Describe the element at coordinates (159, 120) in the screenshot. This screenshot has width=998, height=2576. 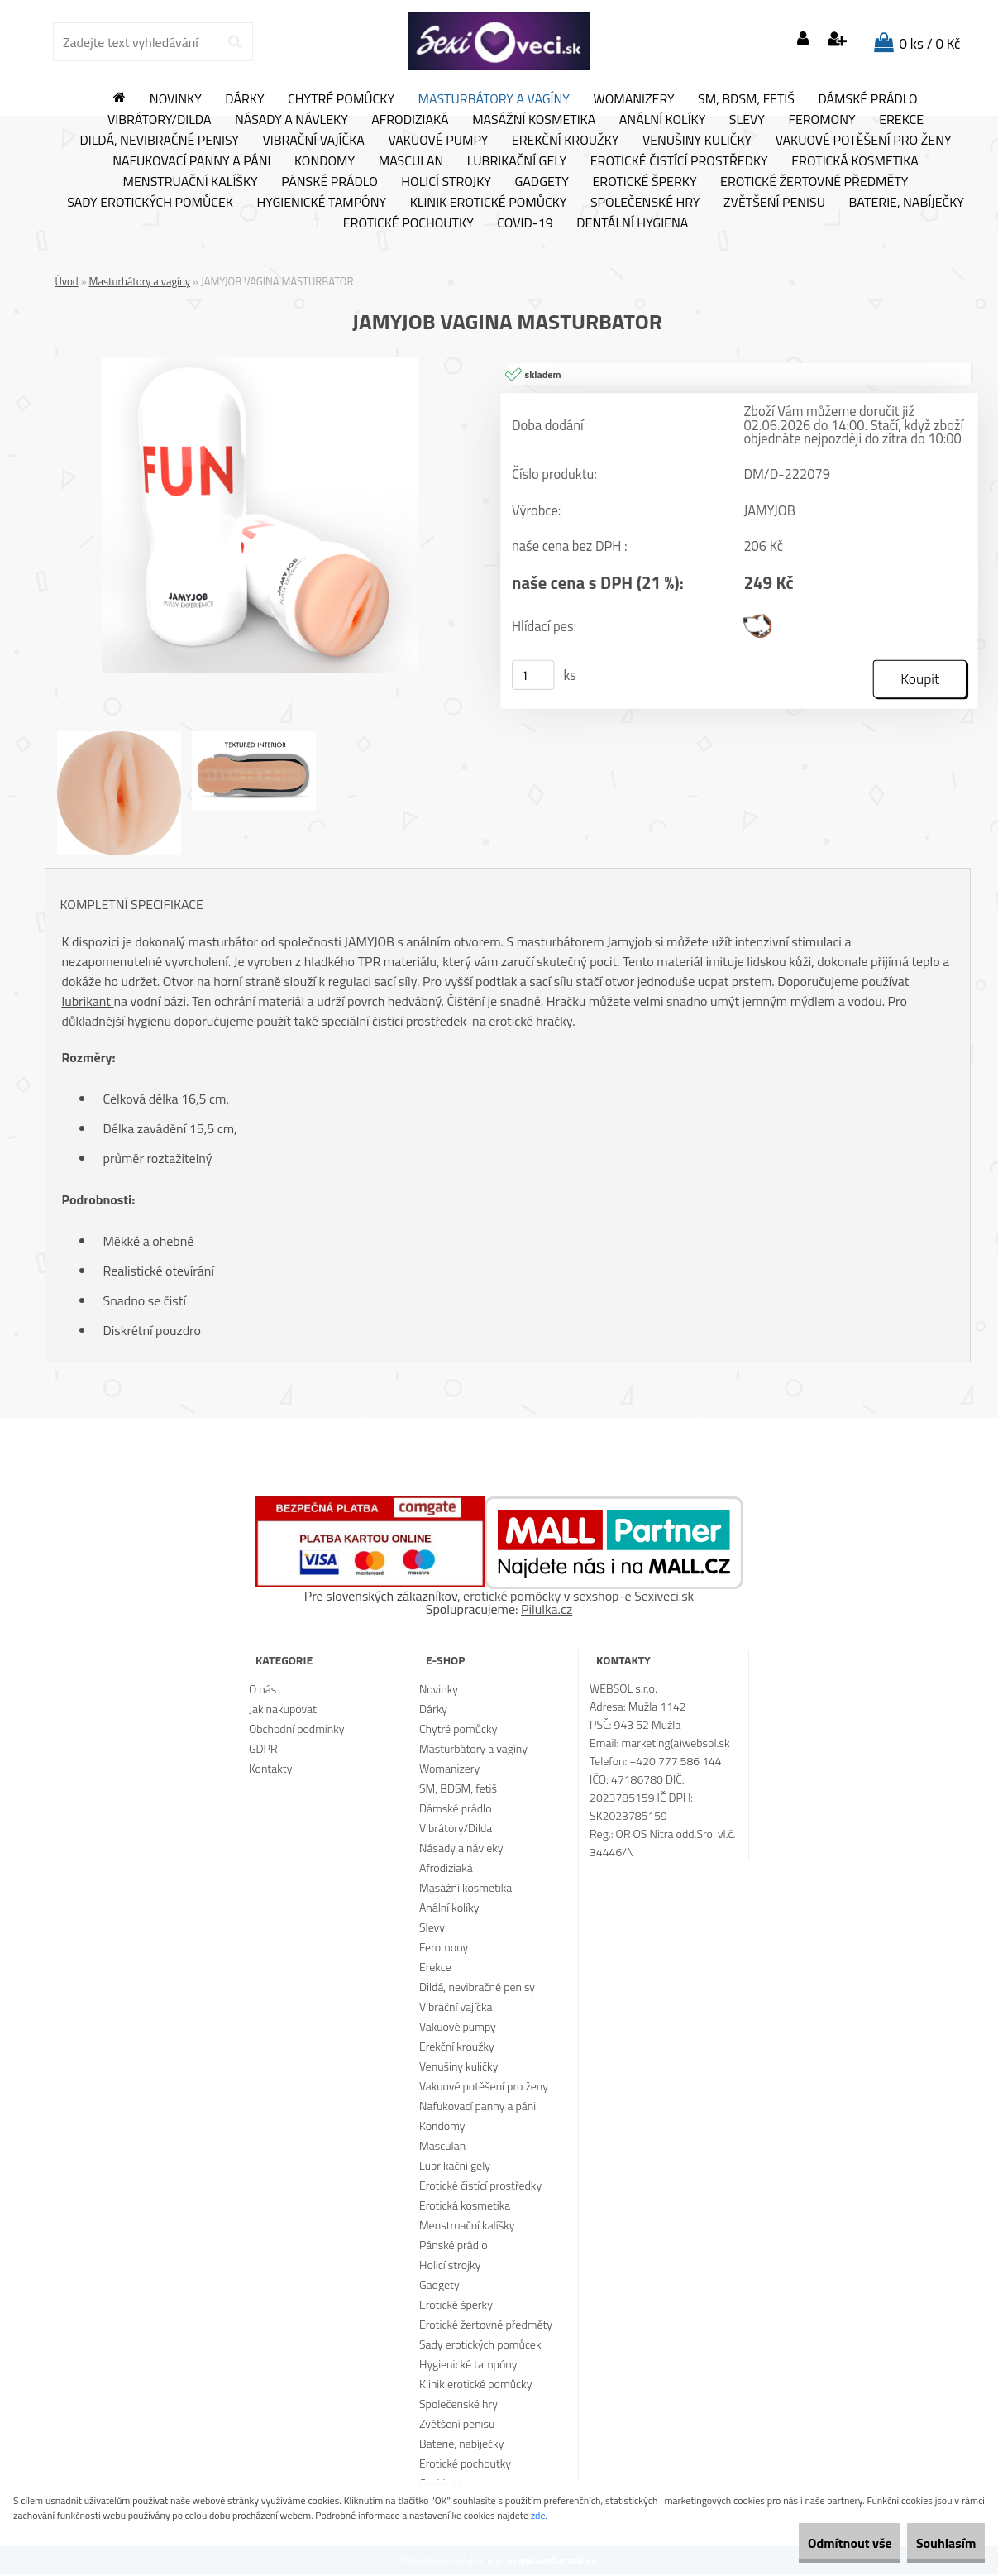
I see `Vibrátory/Dilda` at that location.